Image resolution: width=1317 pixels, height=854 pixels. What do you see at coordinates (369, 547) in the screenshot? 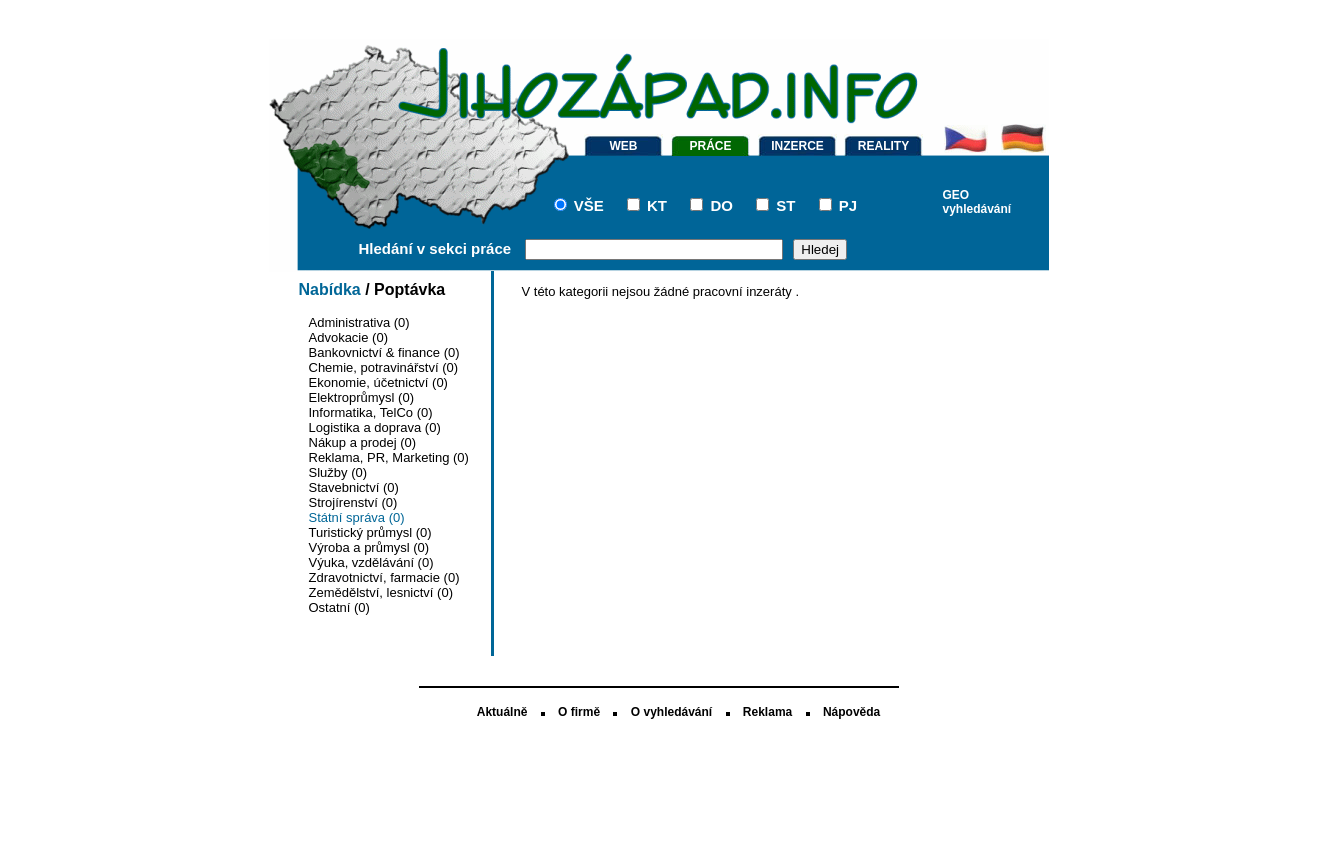
I see `Výroba a průmysl (0)` at bounding box center [369, 547].